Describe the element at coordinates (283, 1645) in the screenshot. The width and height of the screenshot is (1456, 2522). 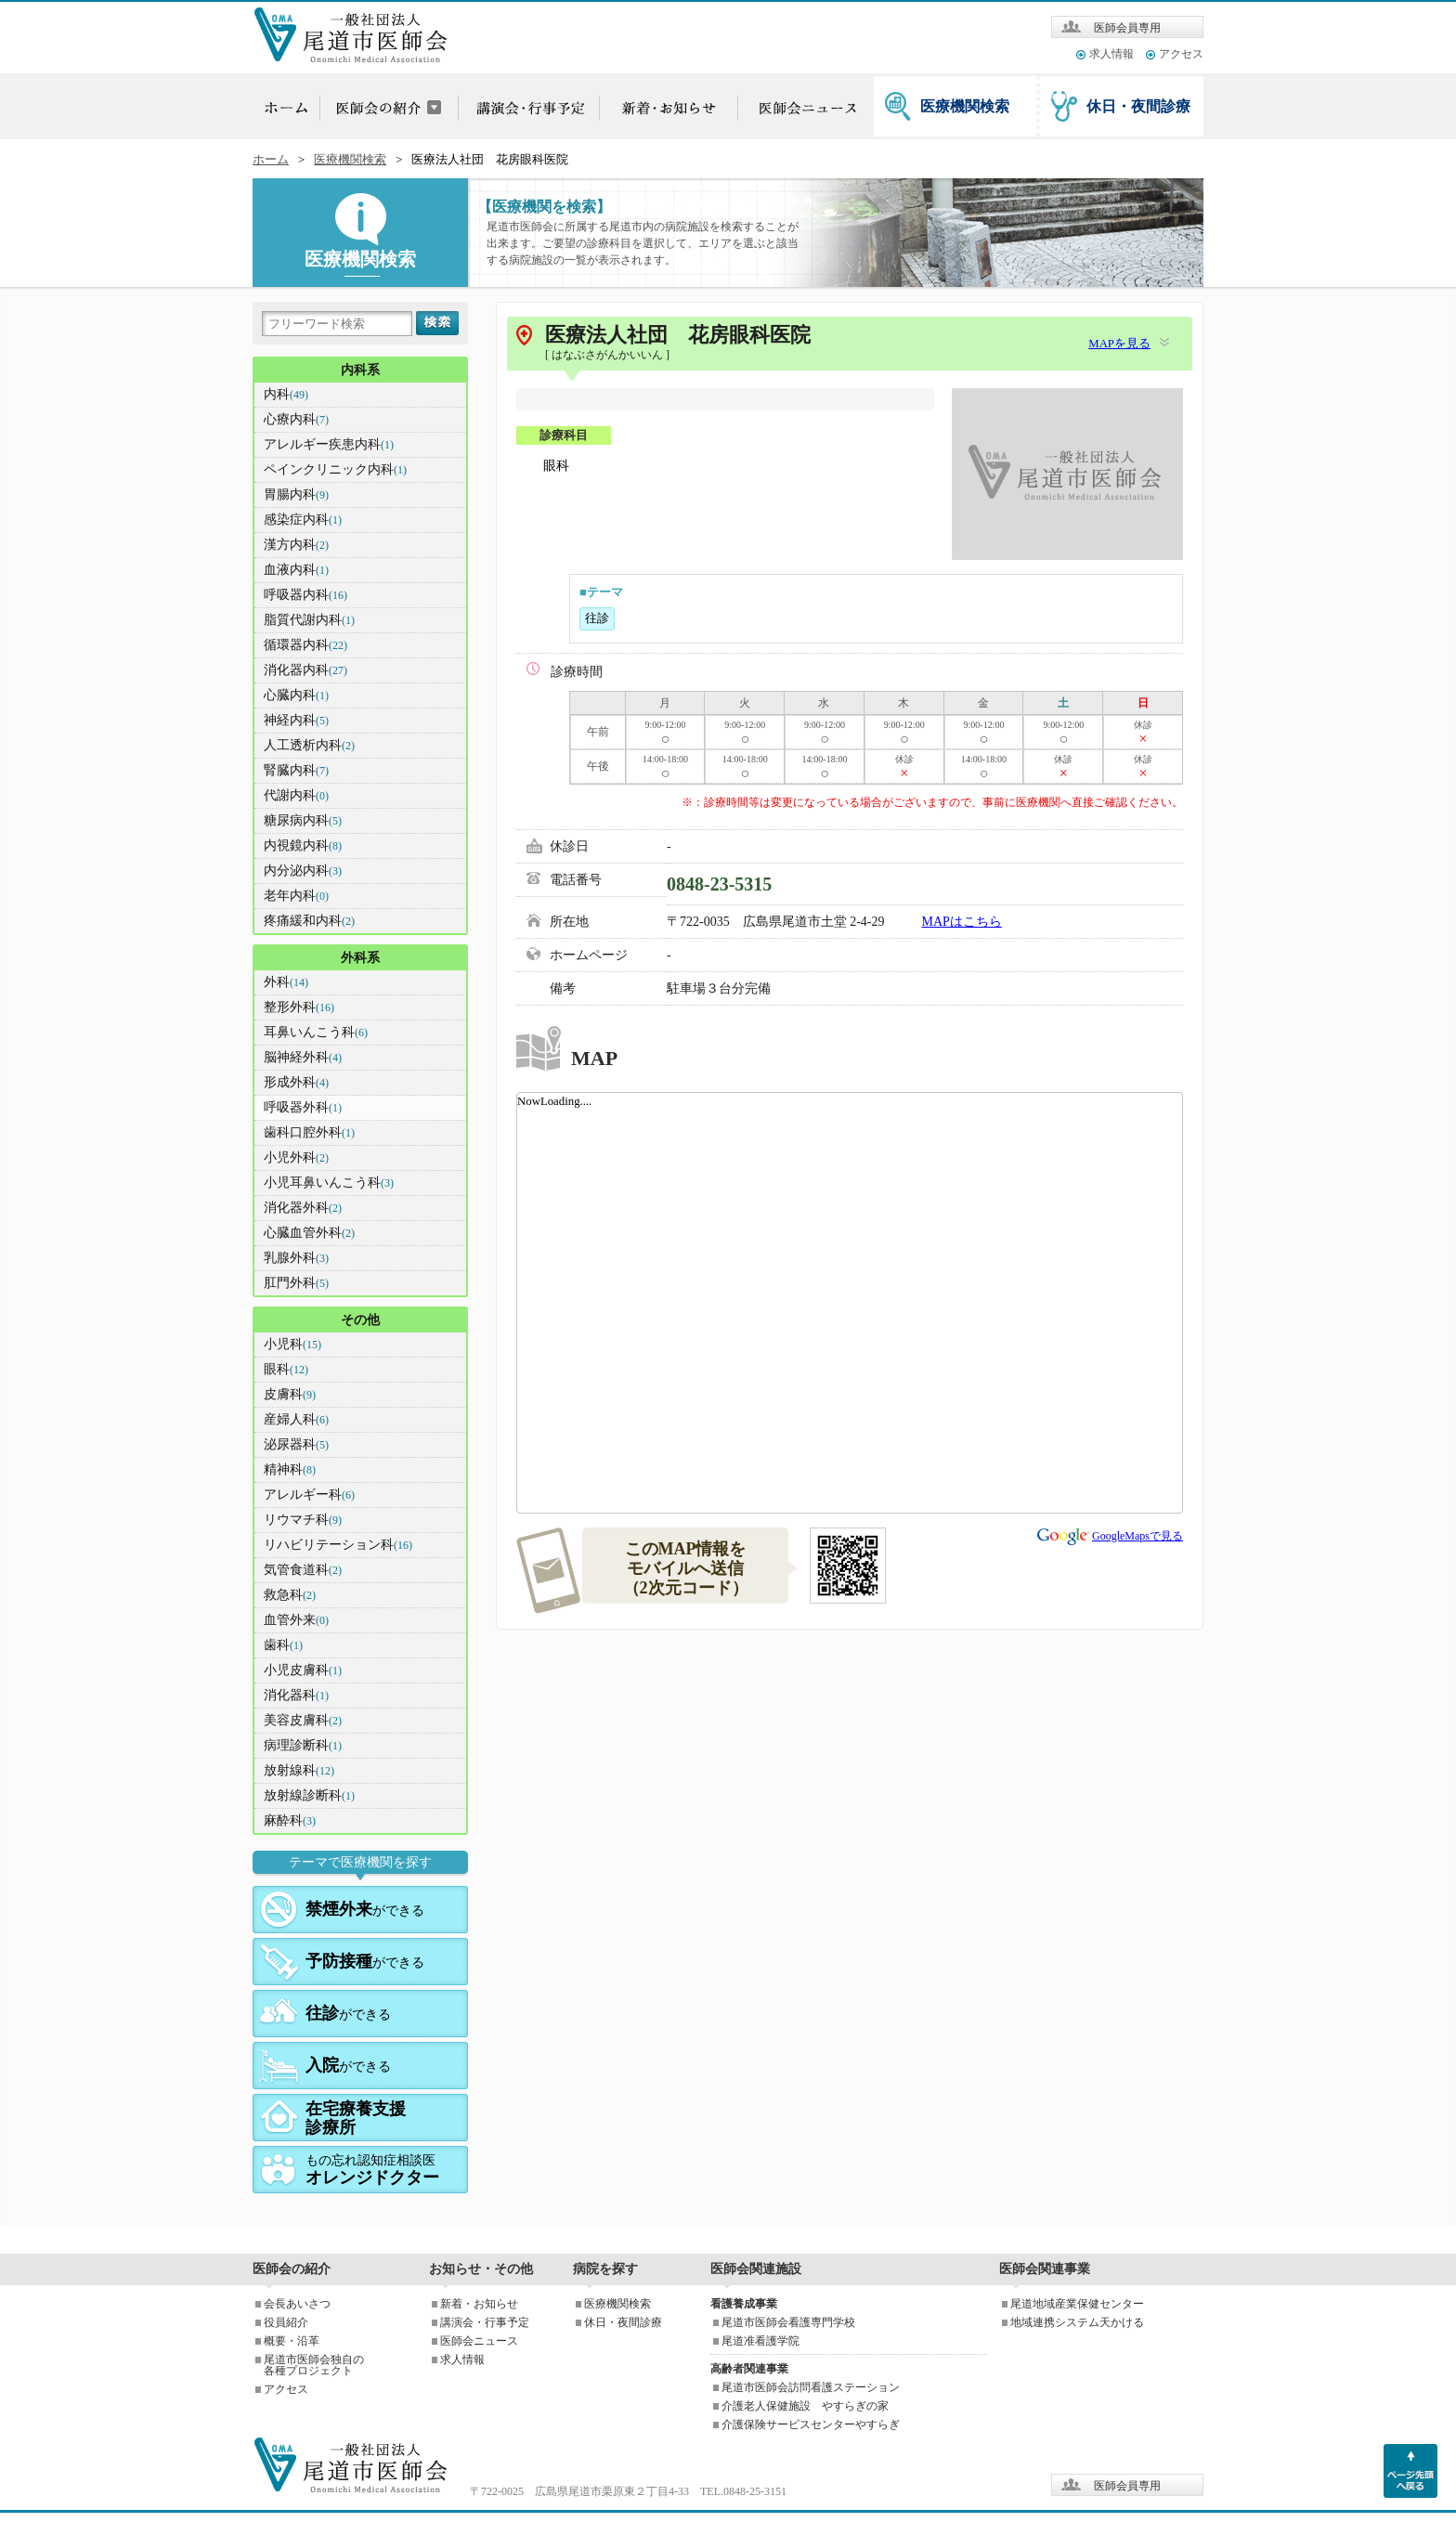
I see `歯科` at that location.